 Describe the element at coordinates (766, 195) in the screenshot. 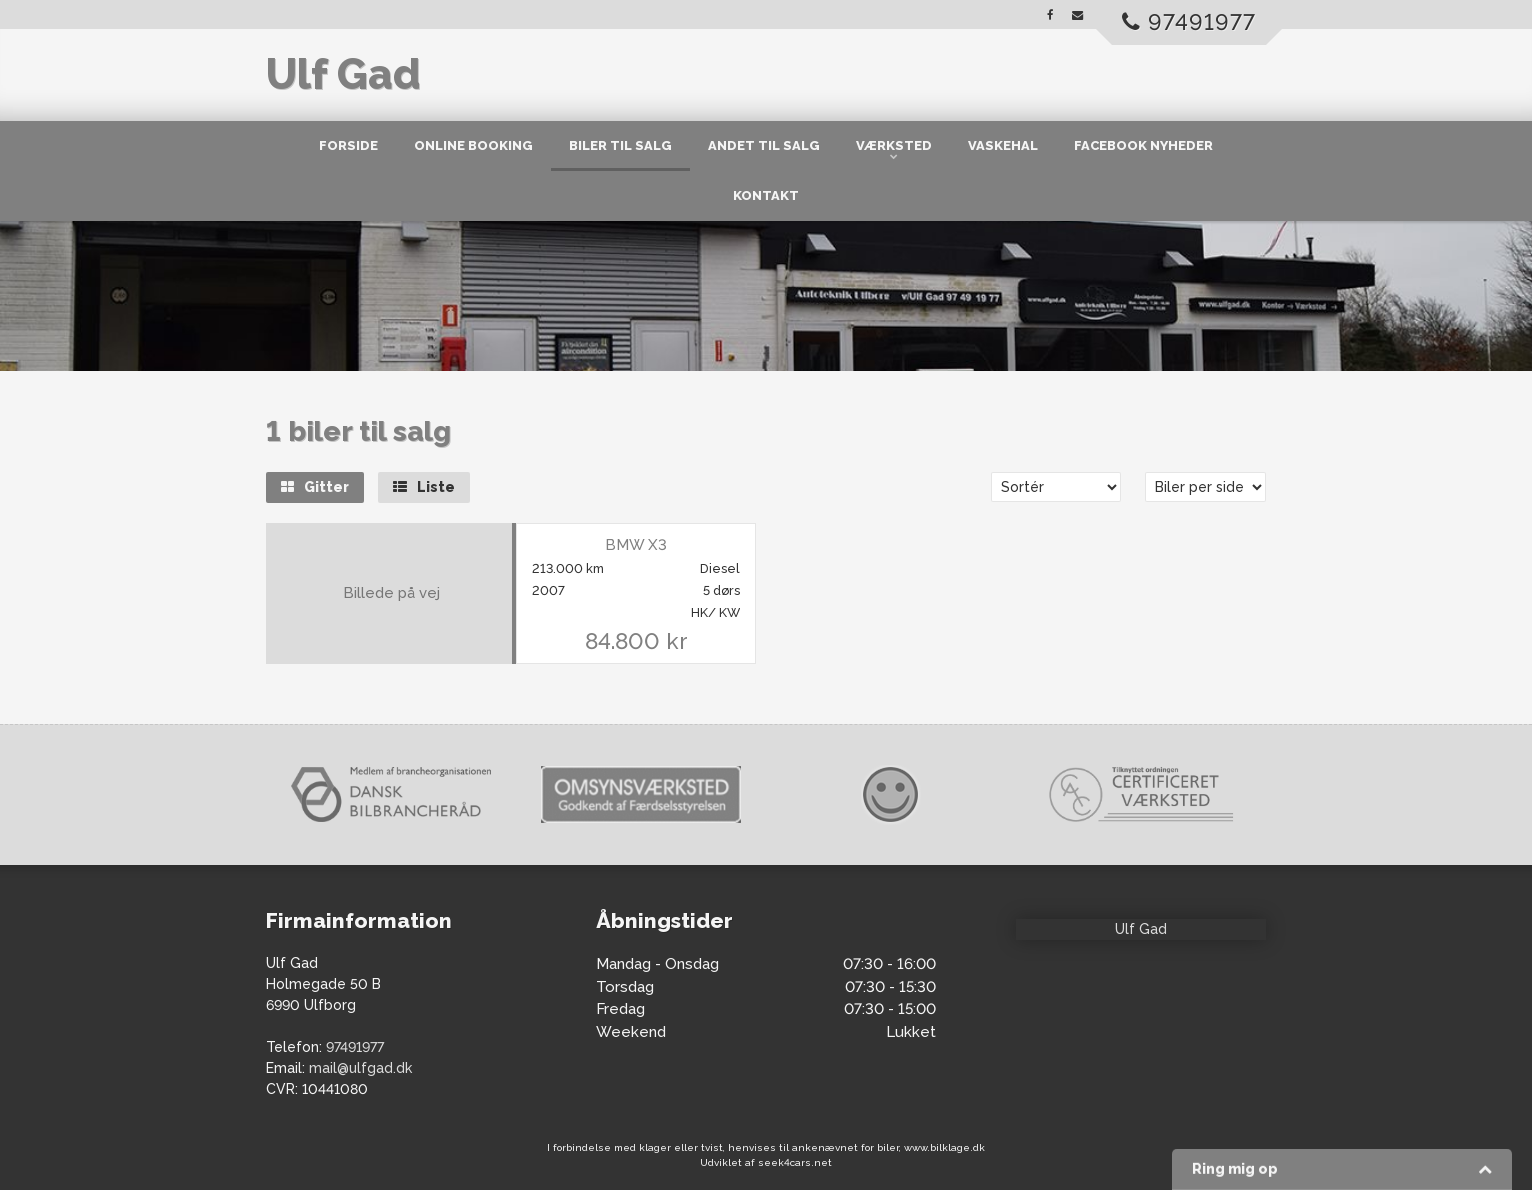

I see `Kontakt` at that location.